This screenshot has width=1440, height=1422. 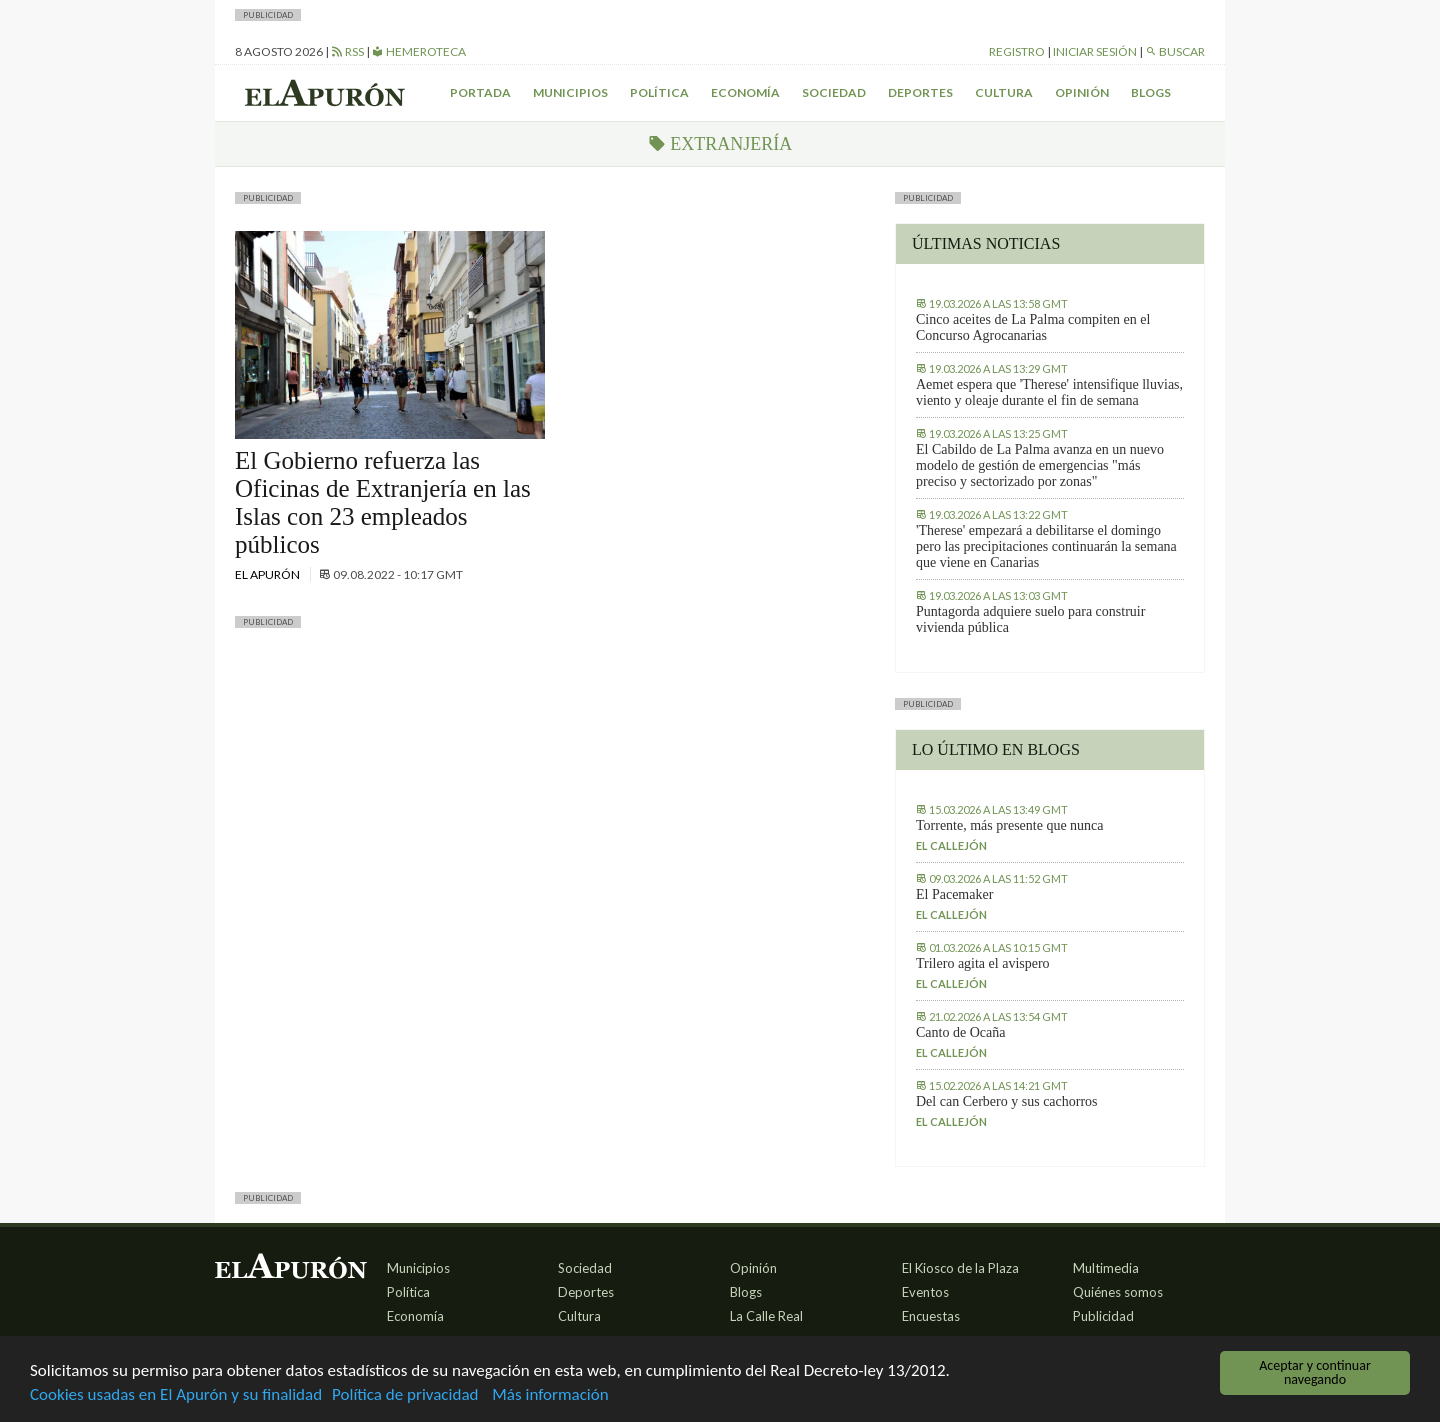 What do you see at coordinates (951, 845) in the screenshot?
I see `El callejón` at bounding box center [951, 845].